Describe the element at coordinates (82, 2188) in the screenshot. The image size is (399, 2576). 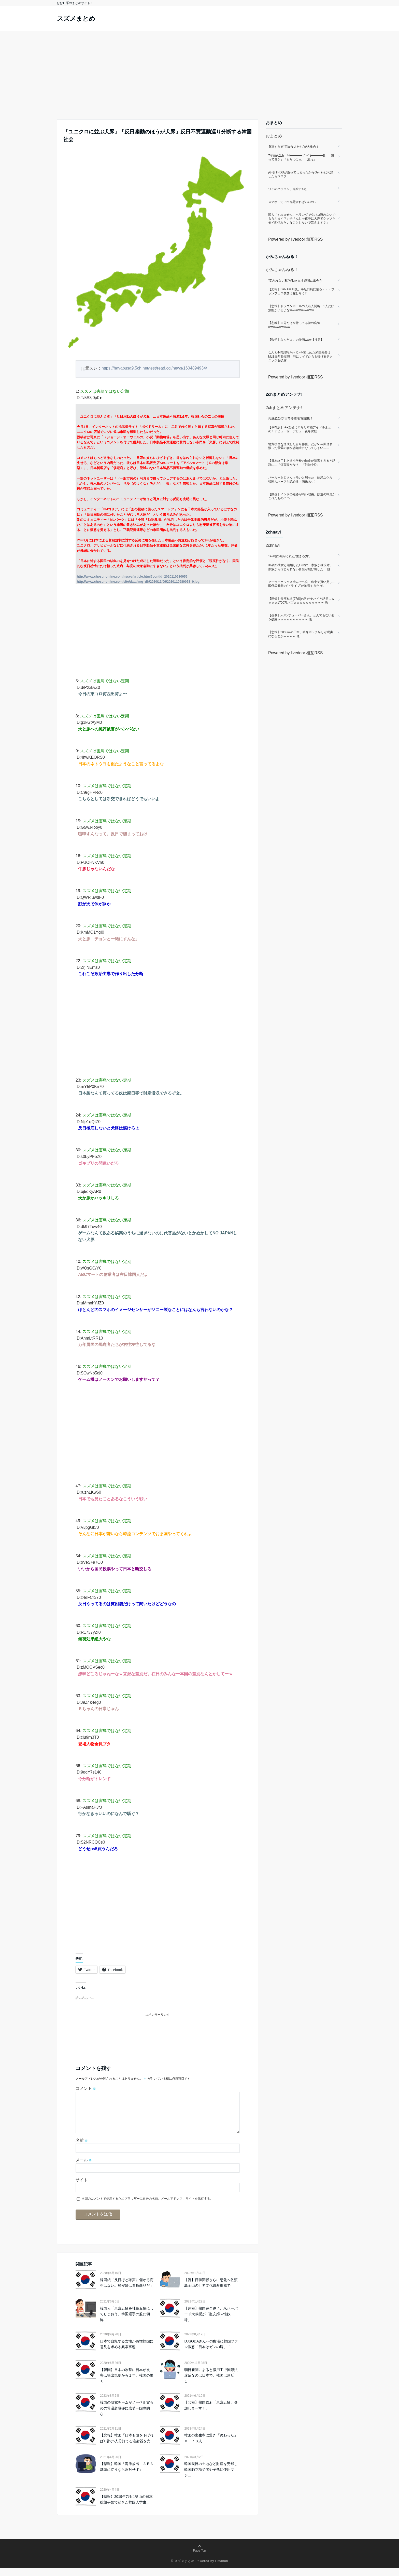
I see `サイト` at that location.